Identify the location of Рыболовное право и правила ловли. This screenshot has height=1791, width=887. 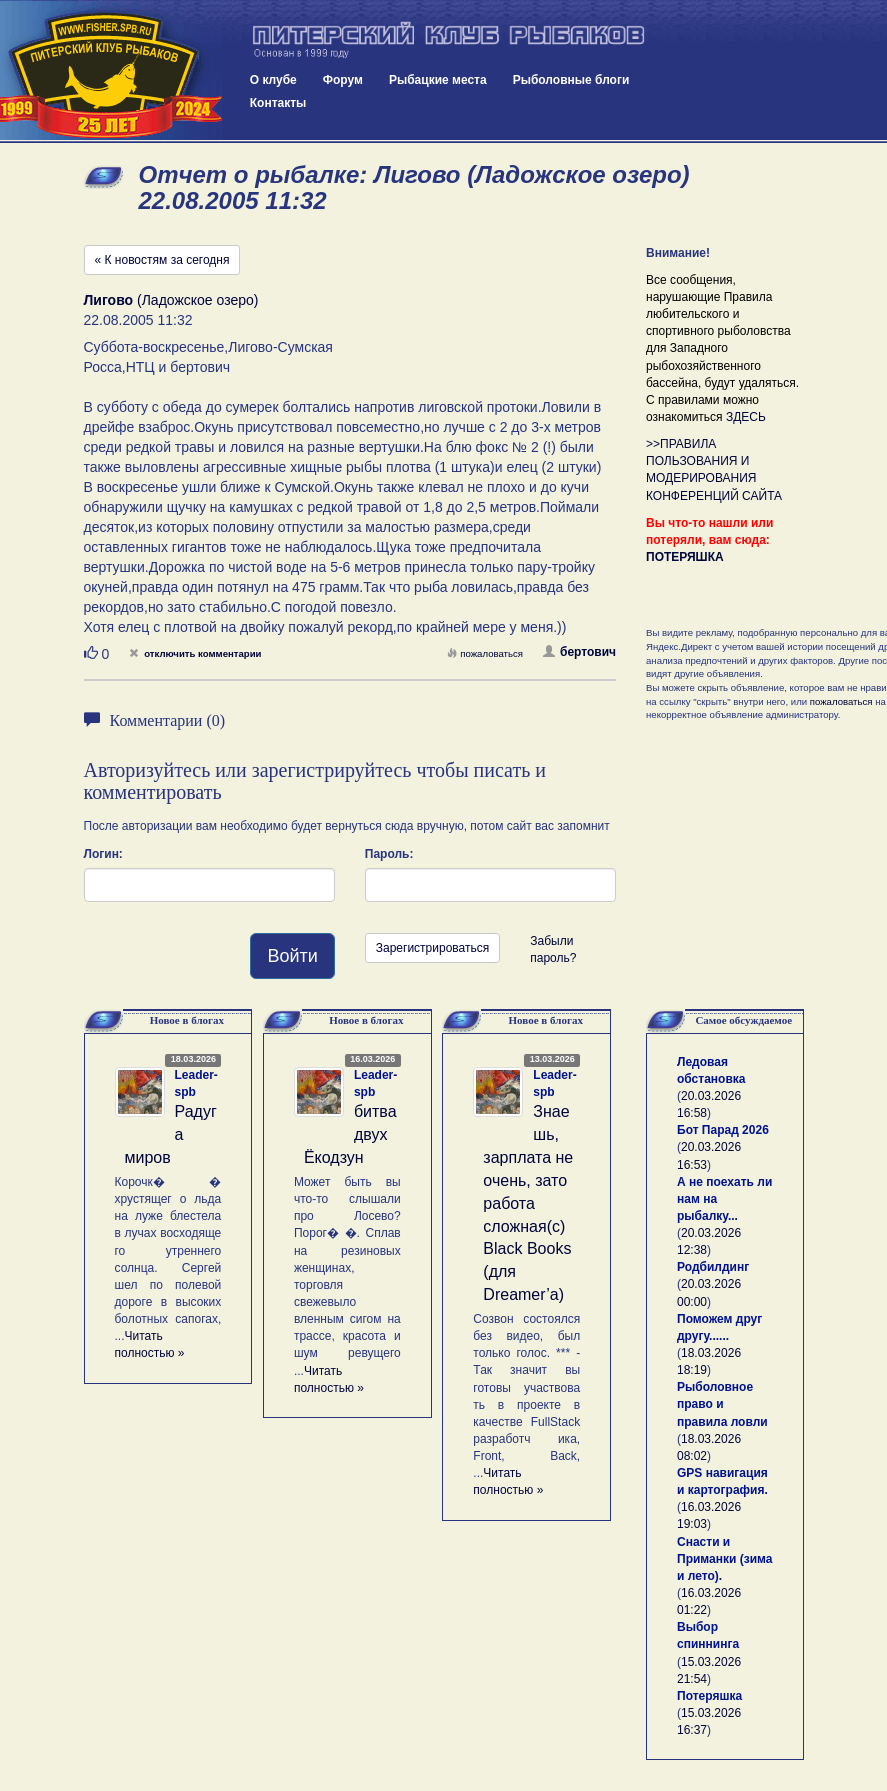
(722, 1404).